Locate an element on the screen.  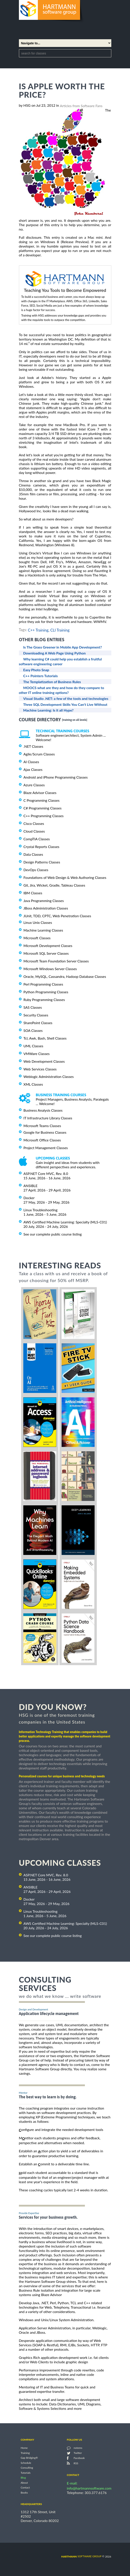
Machine Learning: Is it all Hype? is located at coordinates (48, 710).